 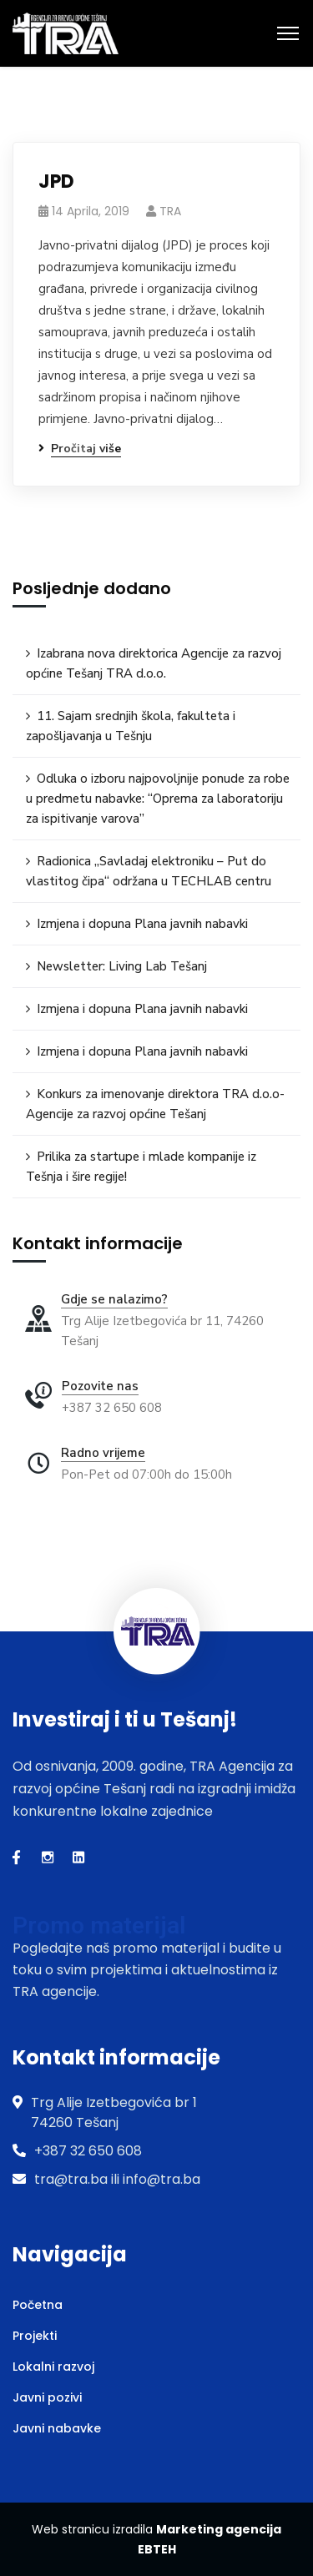 What do you see at coordinates (130, 726) in the screenshot?
I see `11. Sajam srednjih škola, fakulteta i zapošljavanja u Tešnju` at bounding box center [130, 726].